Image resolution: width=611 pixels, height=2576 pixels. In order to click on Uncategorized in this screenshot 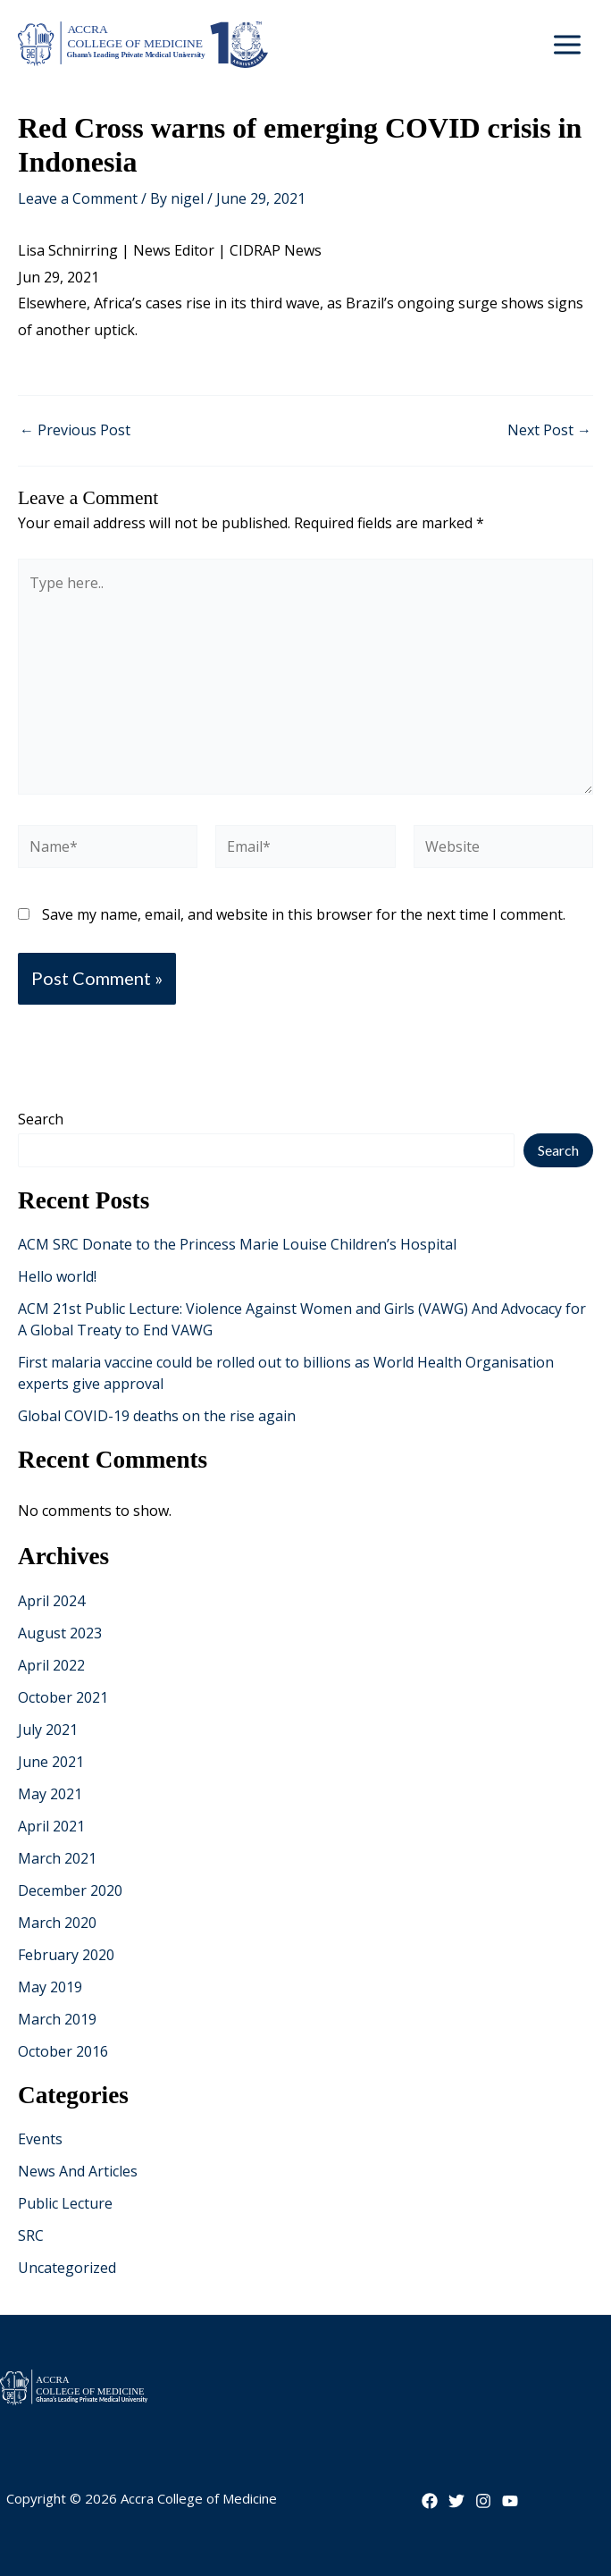, I will do `click(67, 2267)`.